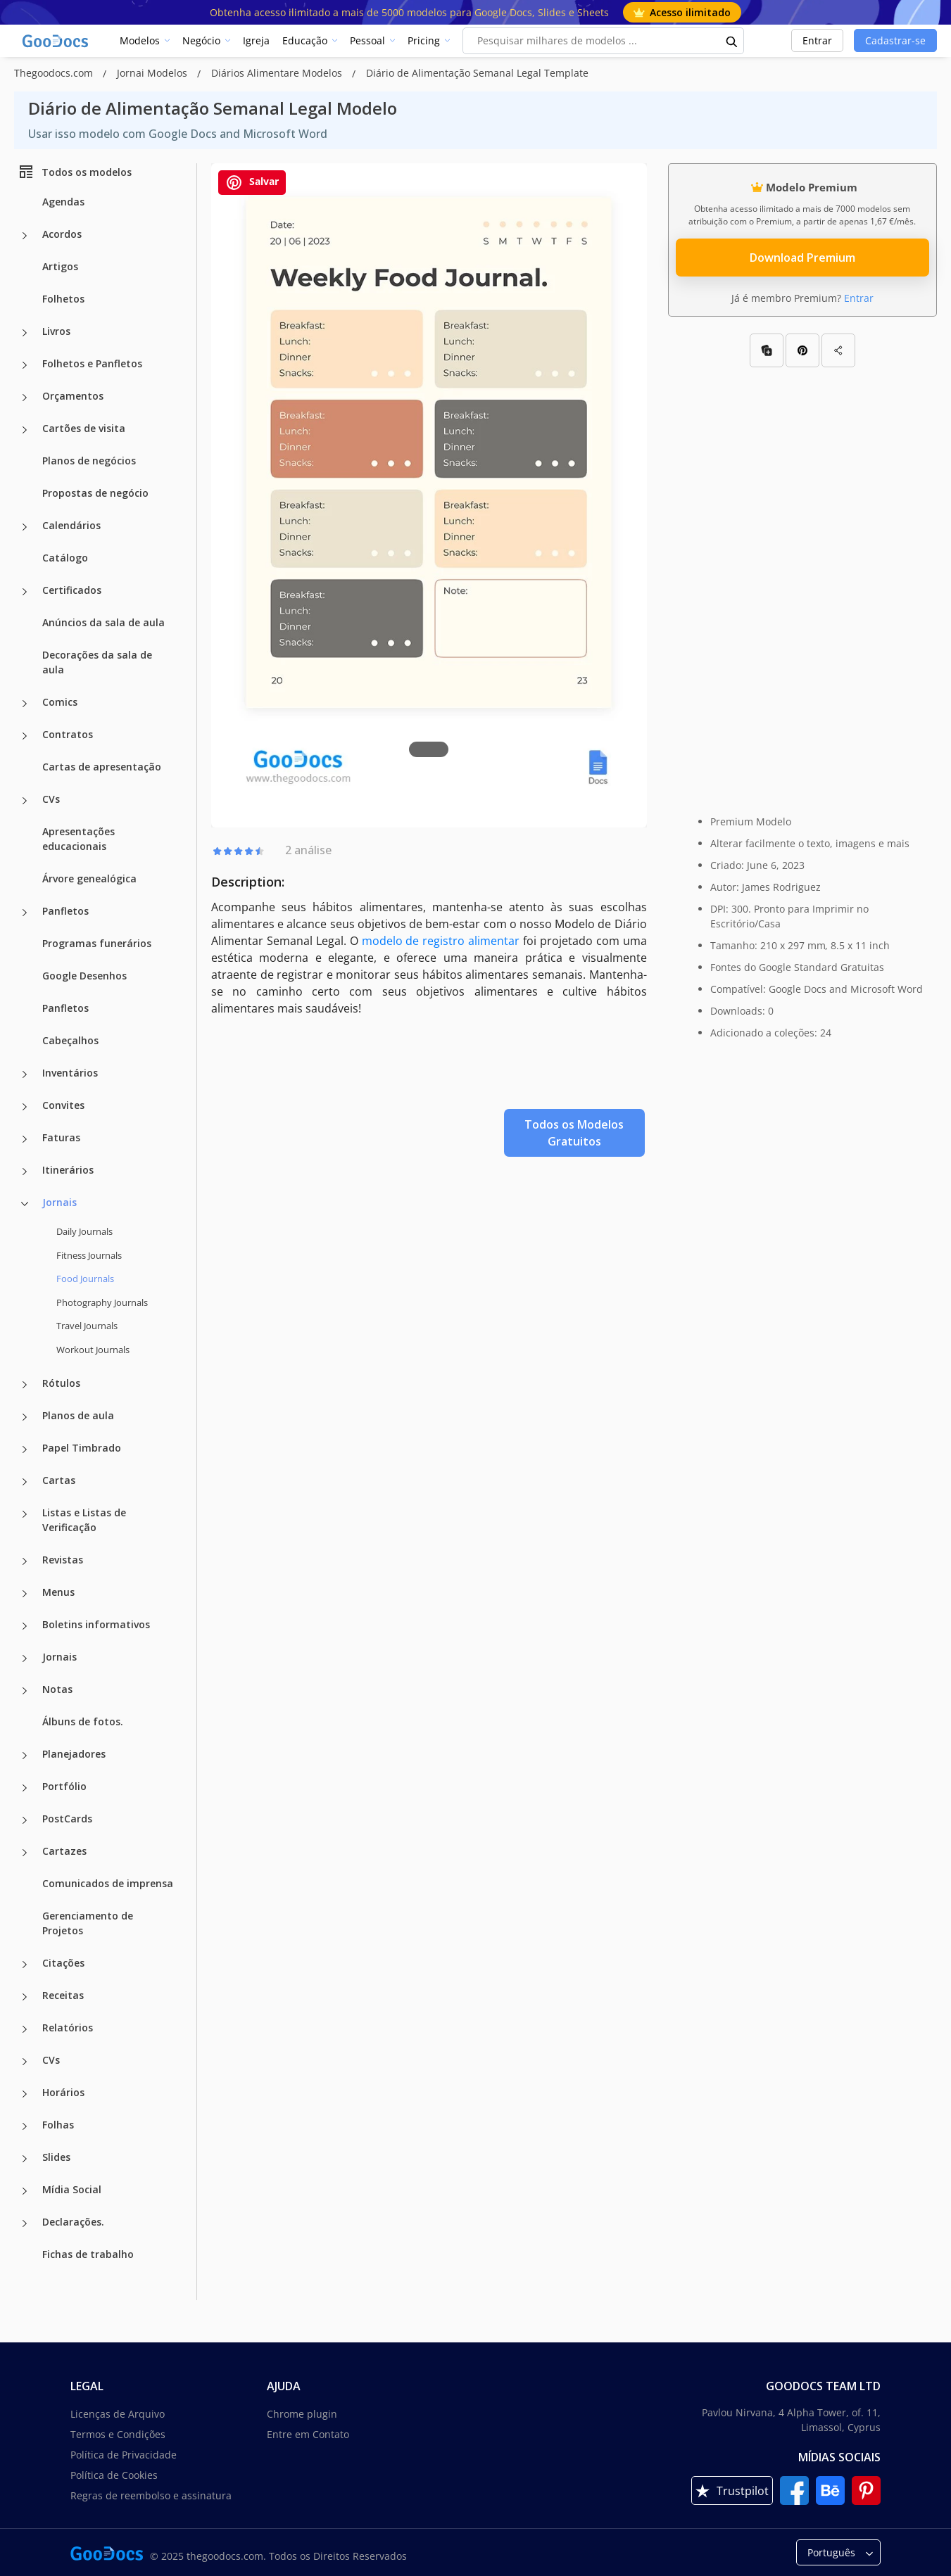  Describe the element at coordinates (95, 493) in the screenshot. I see `Propostas de negócio` at that location.